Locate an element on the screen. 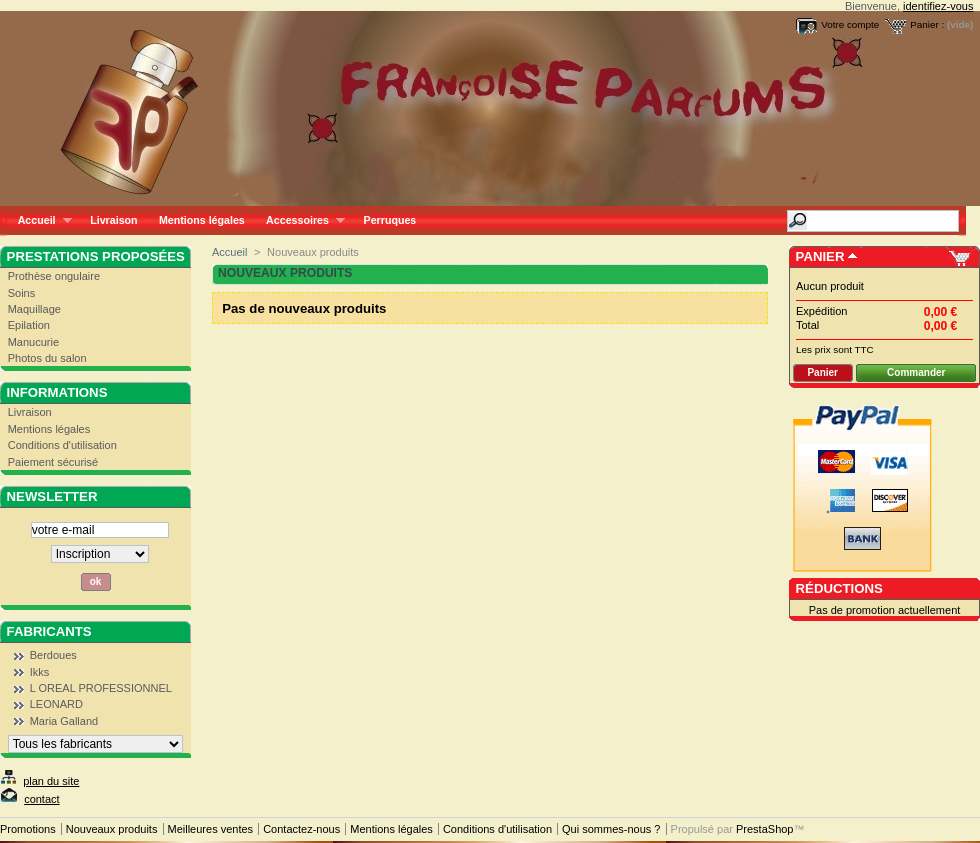 The image size is (980, 843). Ikks is located at coordinates (40, 672).